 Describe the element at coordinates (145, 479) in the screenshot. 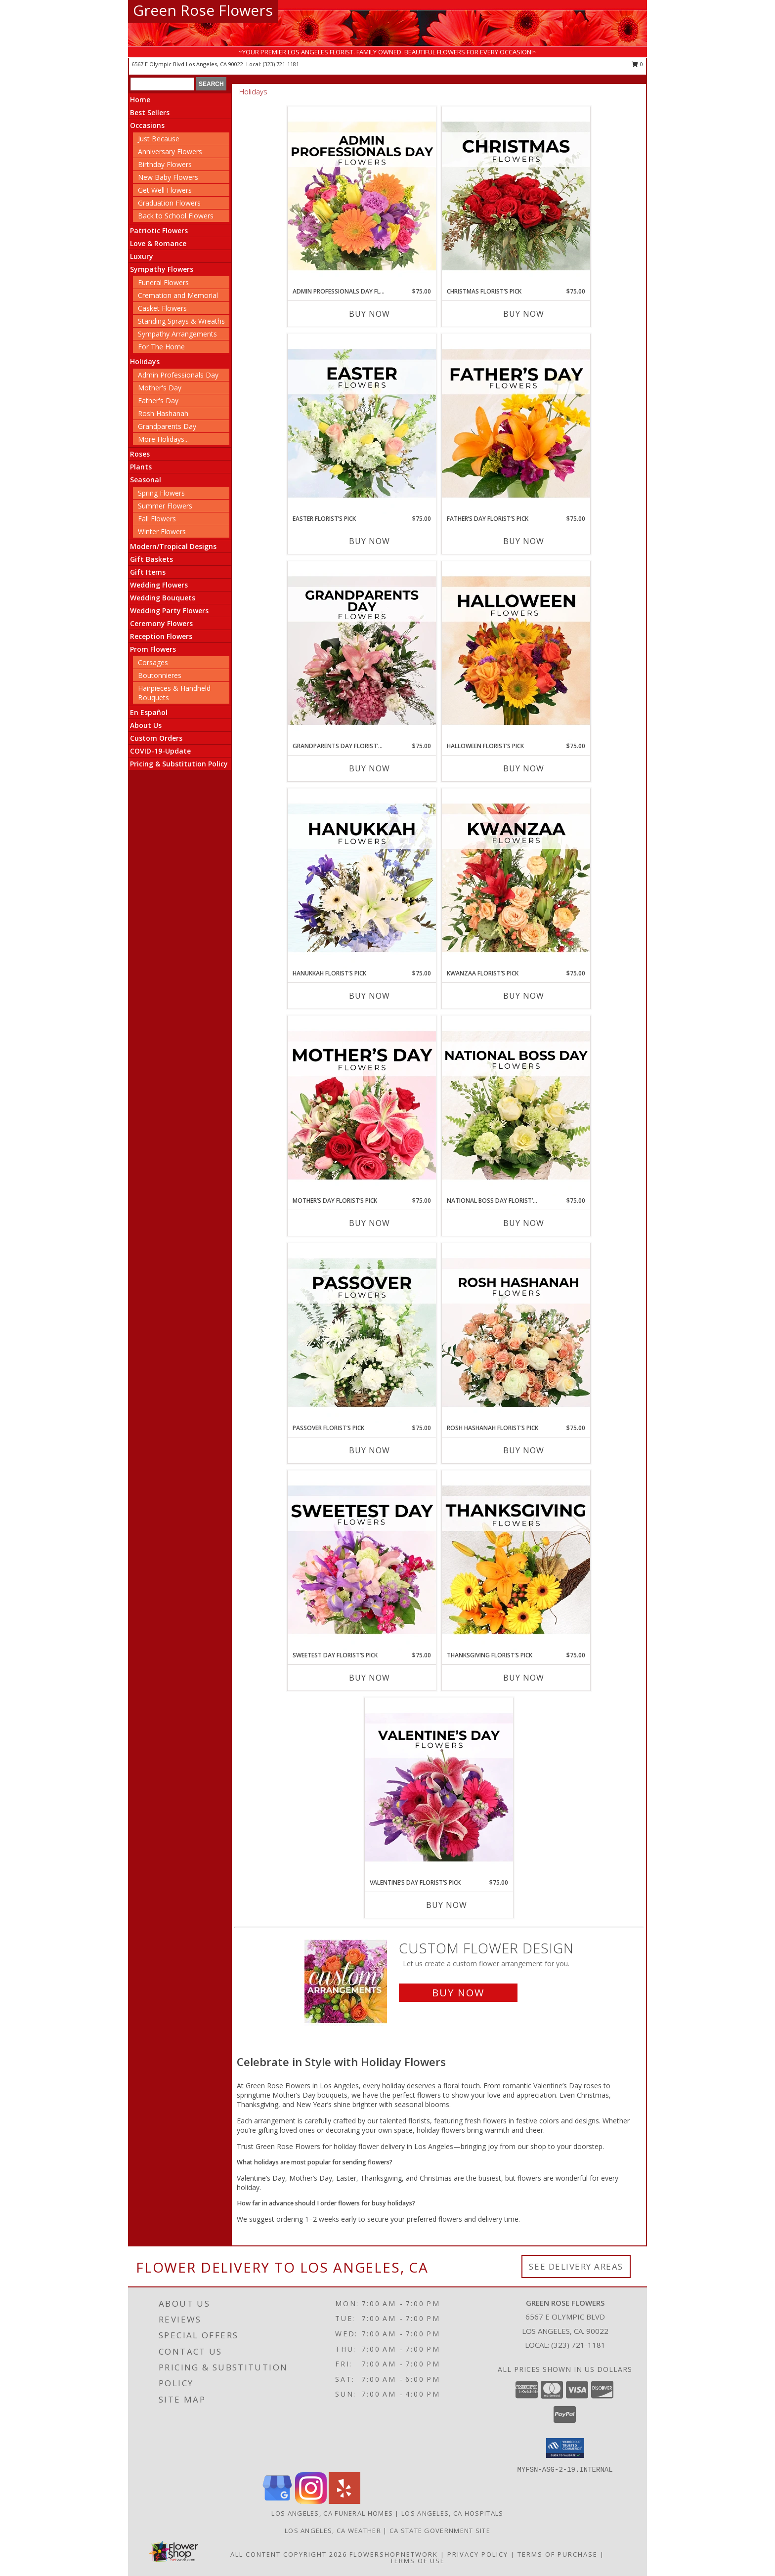

I see `Seasonal` at that location.